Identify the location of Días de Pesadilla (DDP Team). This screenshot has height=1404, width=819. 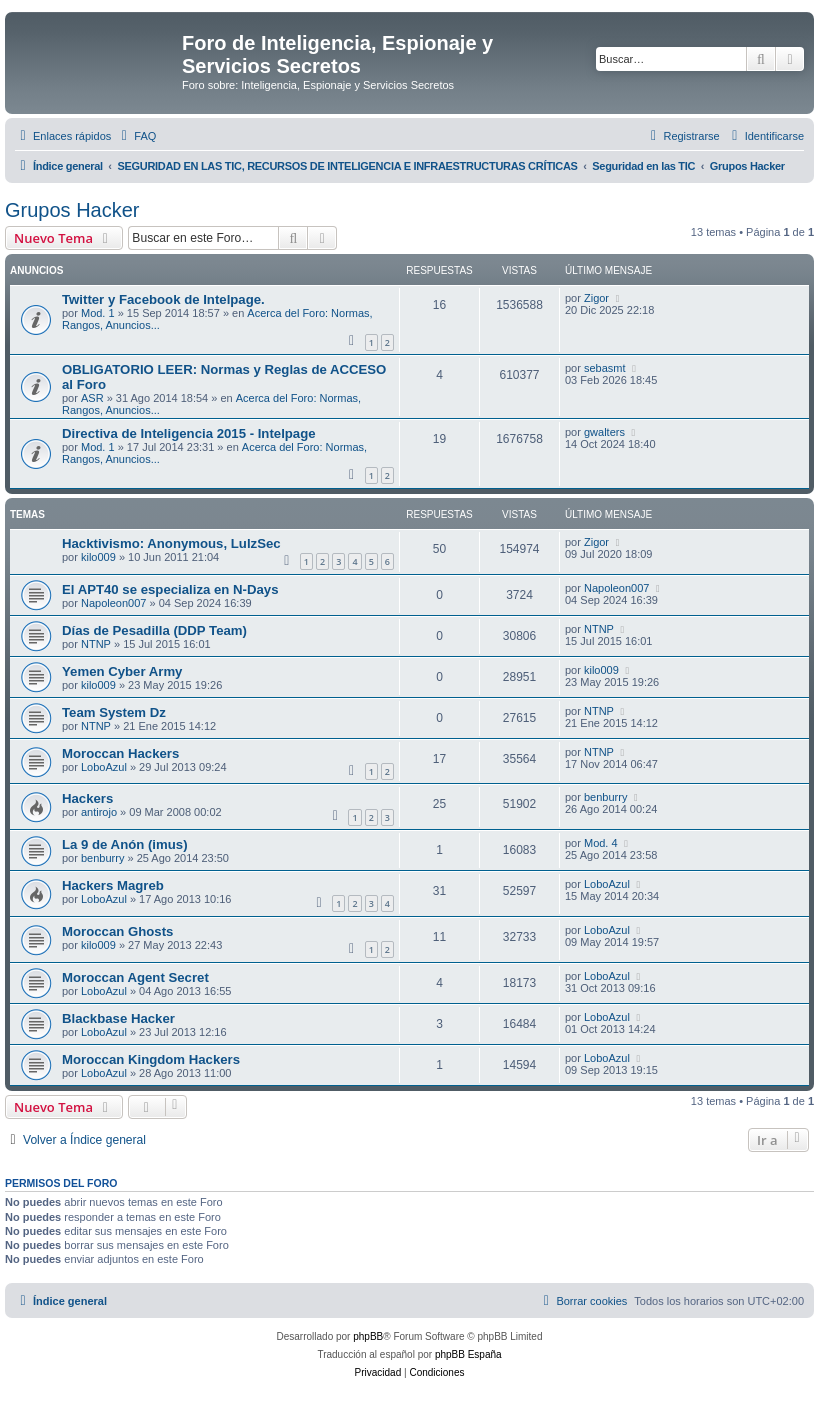
(154, 630).